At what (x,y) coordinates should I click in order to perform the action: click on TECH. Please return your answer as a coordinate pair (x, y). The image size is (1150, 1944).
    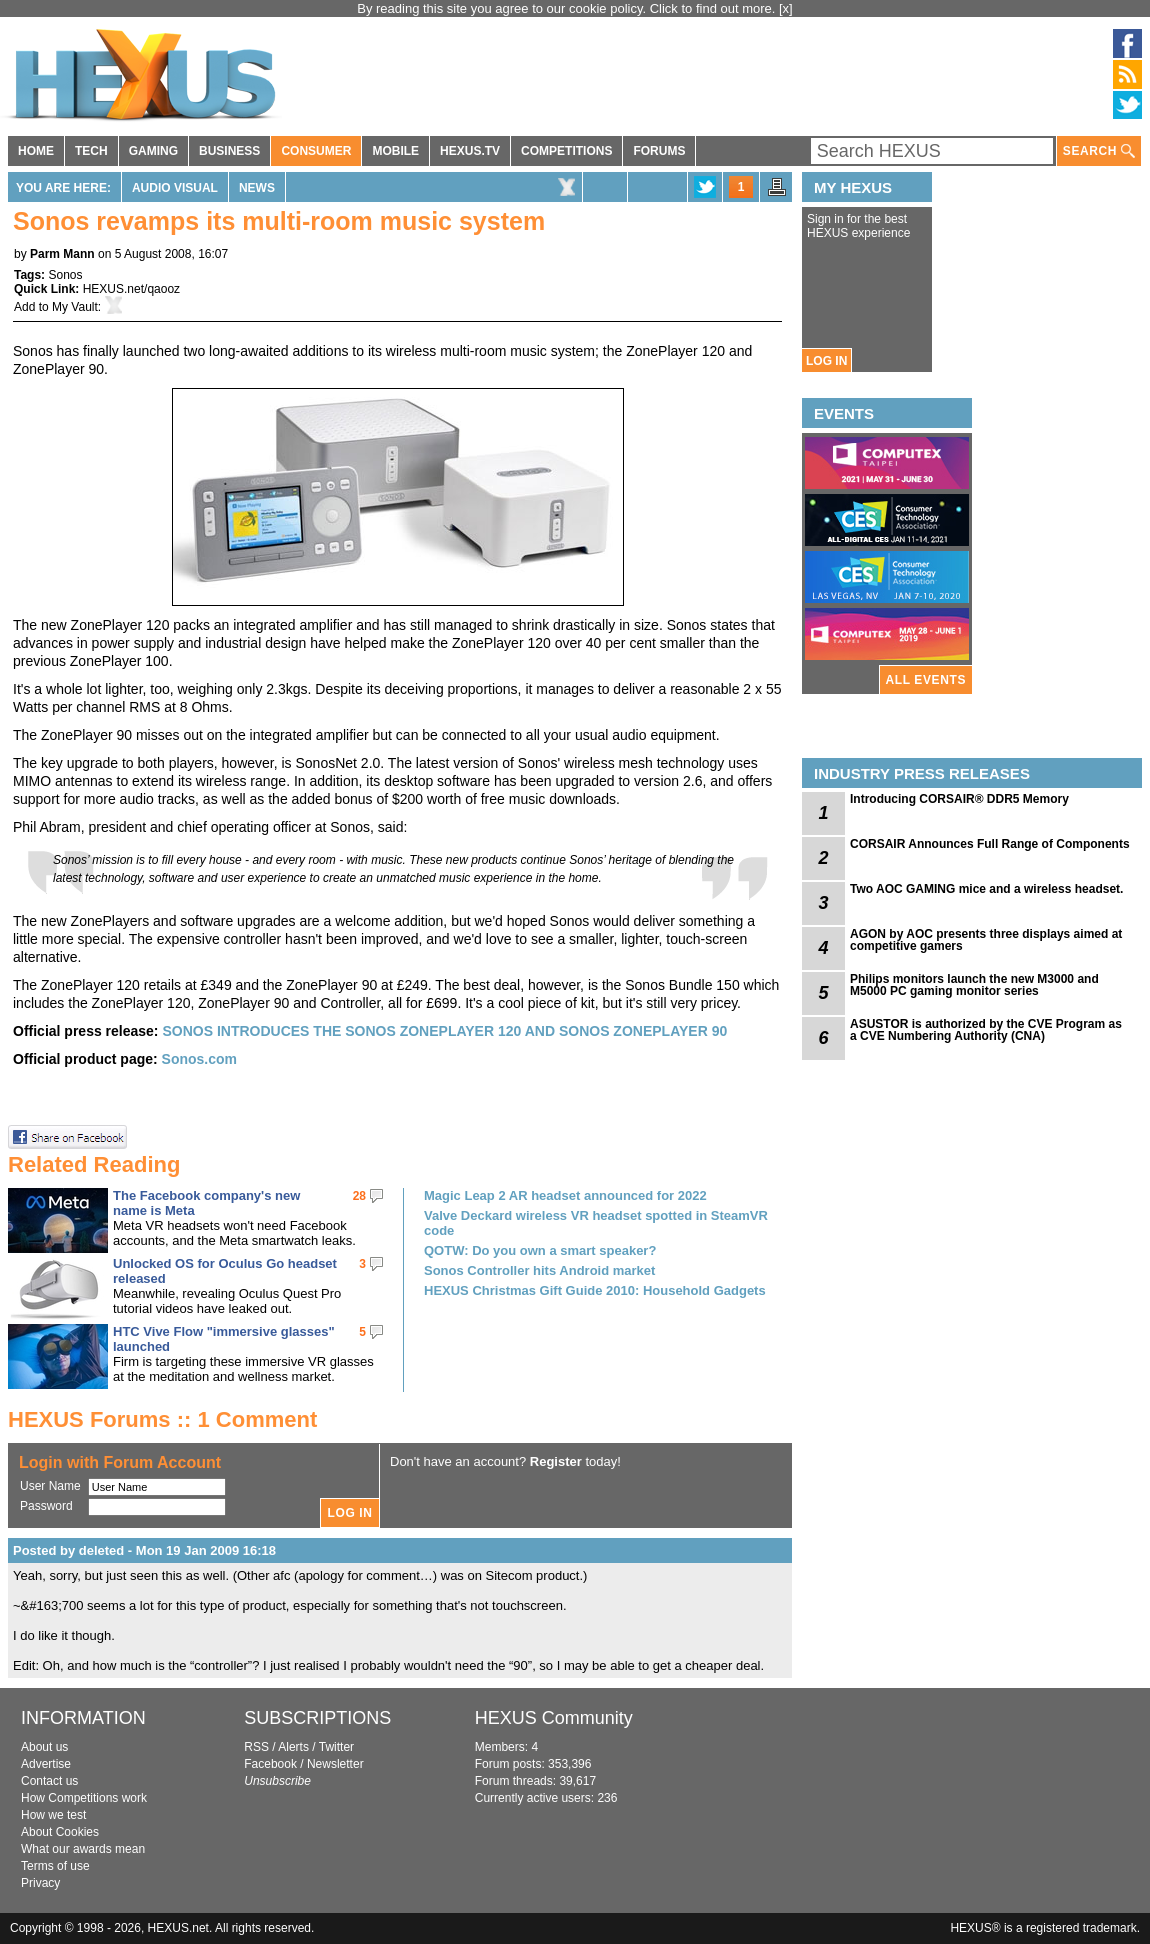
    Looking at the image, I should click on (91, 151).